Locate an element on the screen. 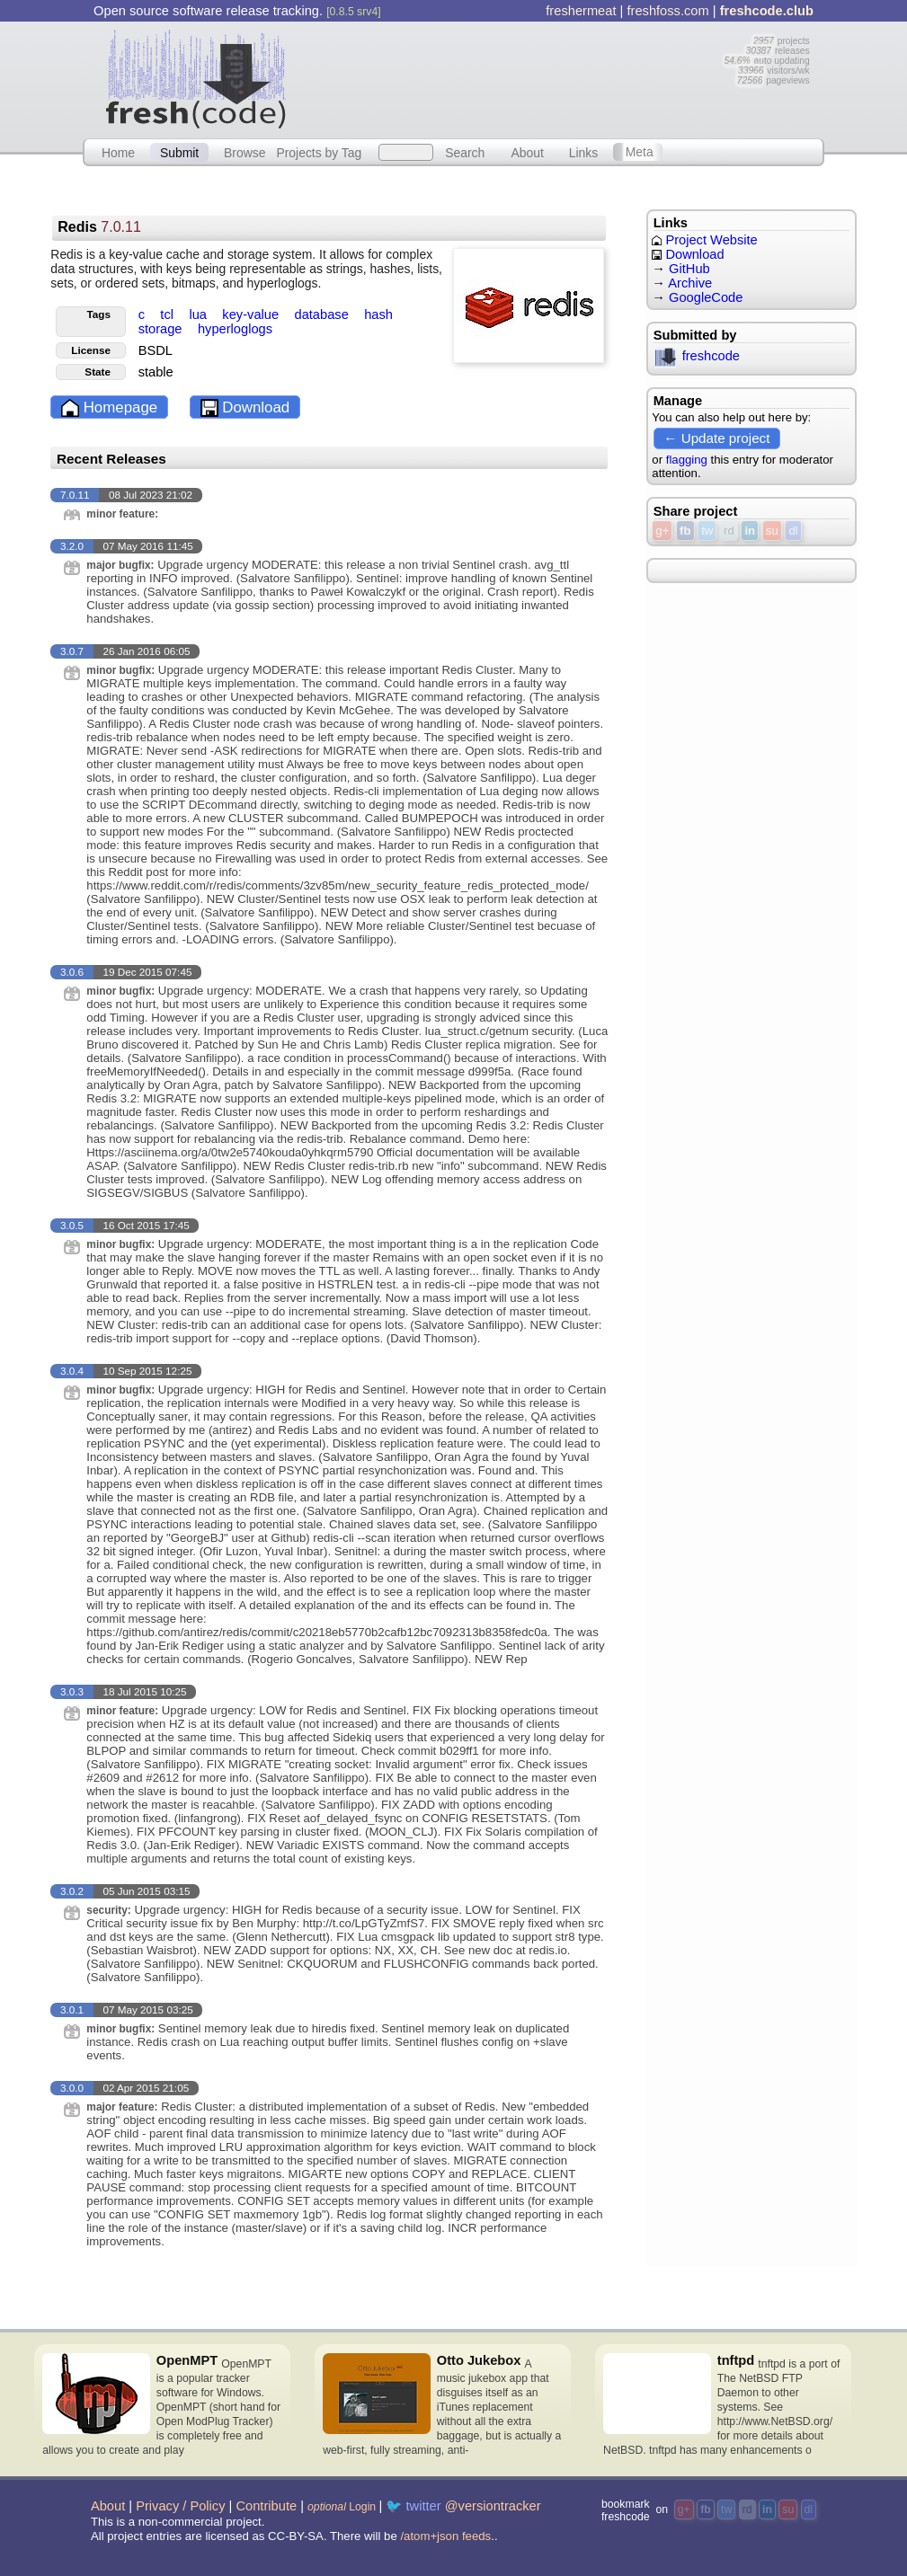 The width and height of the screenshot is (907, 2576). Login is located at coordinates (341, 2507).